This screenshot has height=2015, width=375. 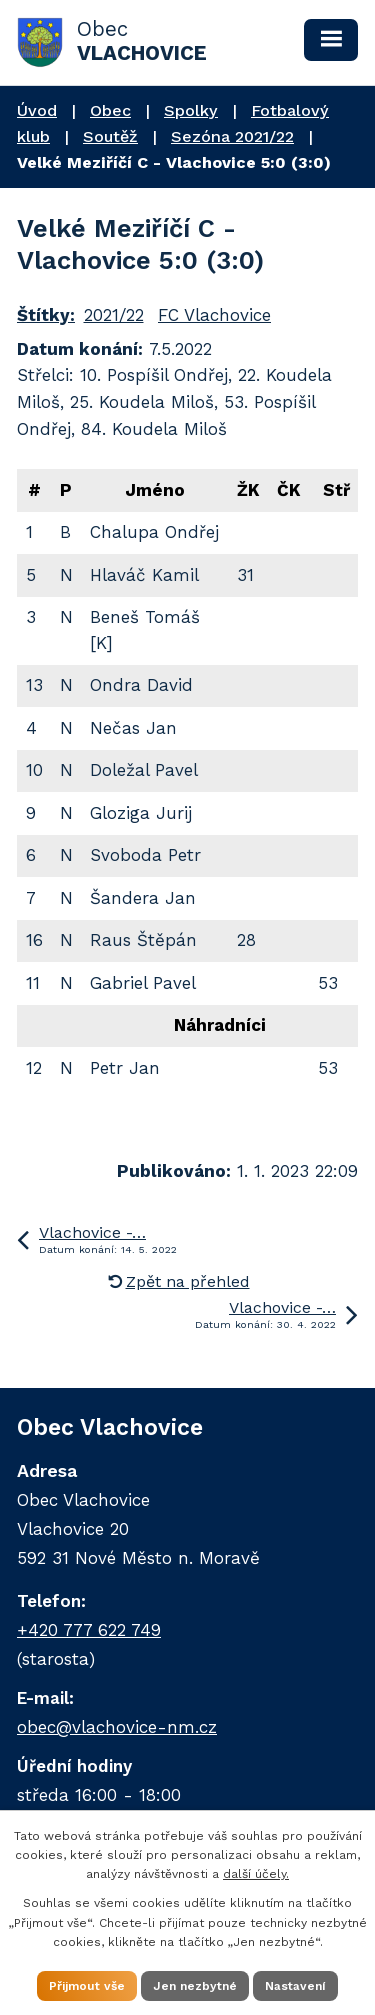 What do you see at coordinates (110, 136) in the screenshot?
I see `Soutěž` at bounding box center [110, 136].